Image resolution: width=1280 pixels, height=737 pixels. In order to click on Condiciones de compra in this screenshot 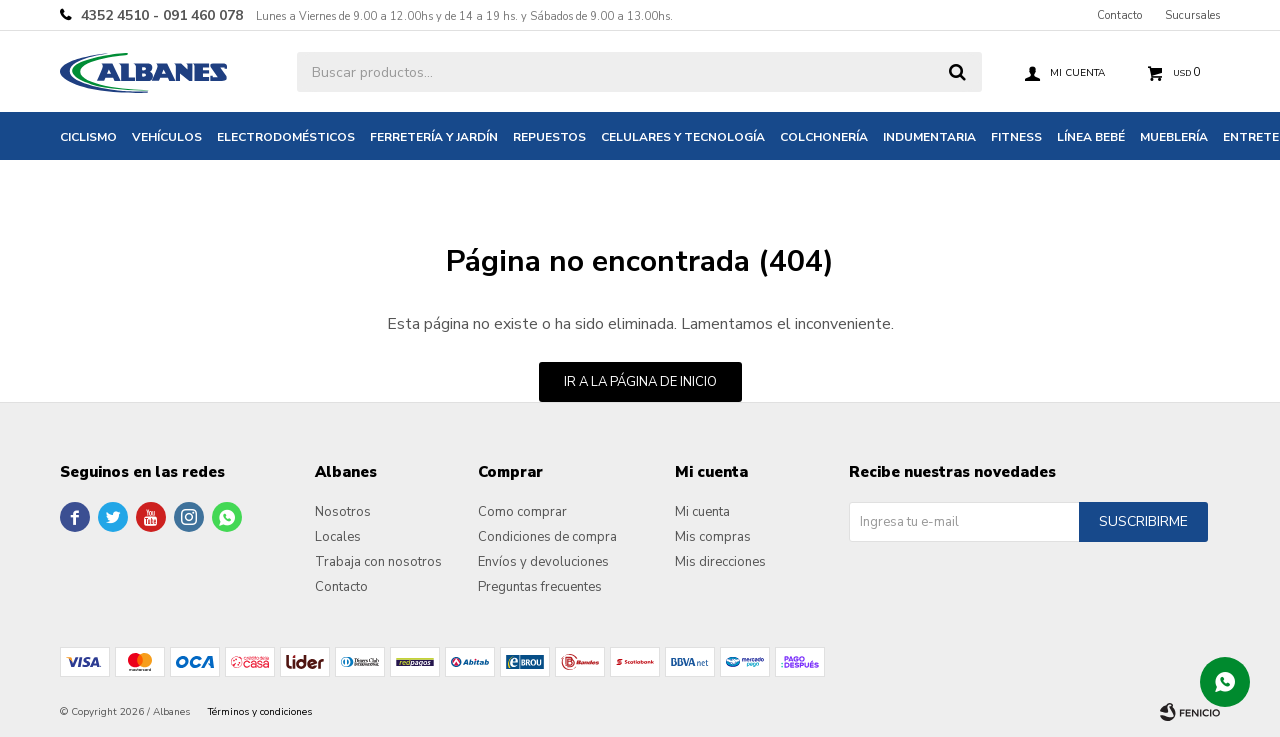, I will do `click(547, 537)`.